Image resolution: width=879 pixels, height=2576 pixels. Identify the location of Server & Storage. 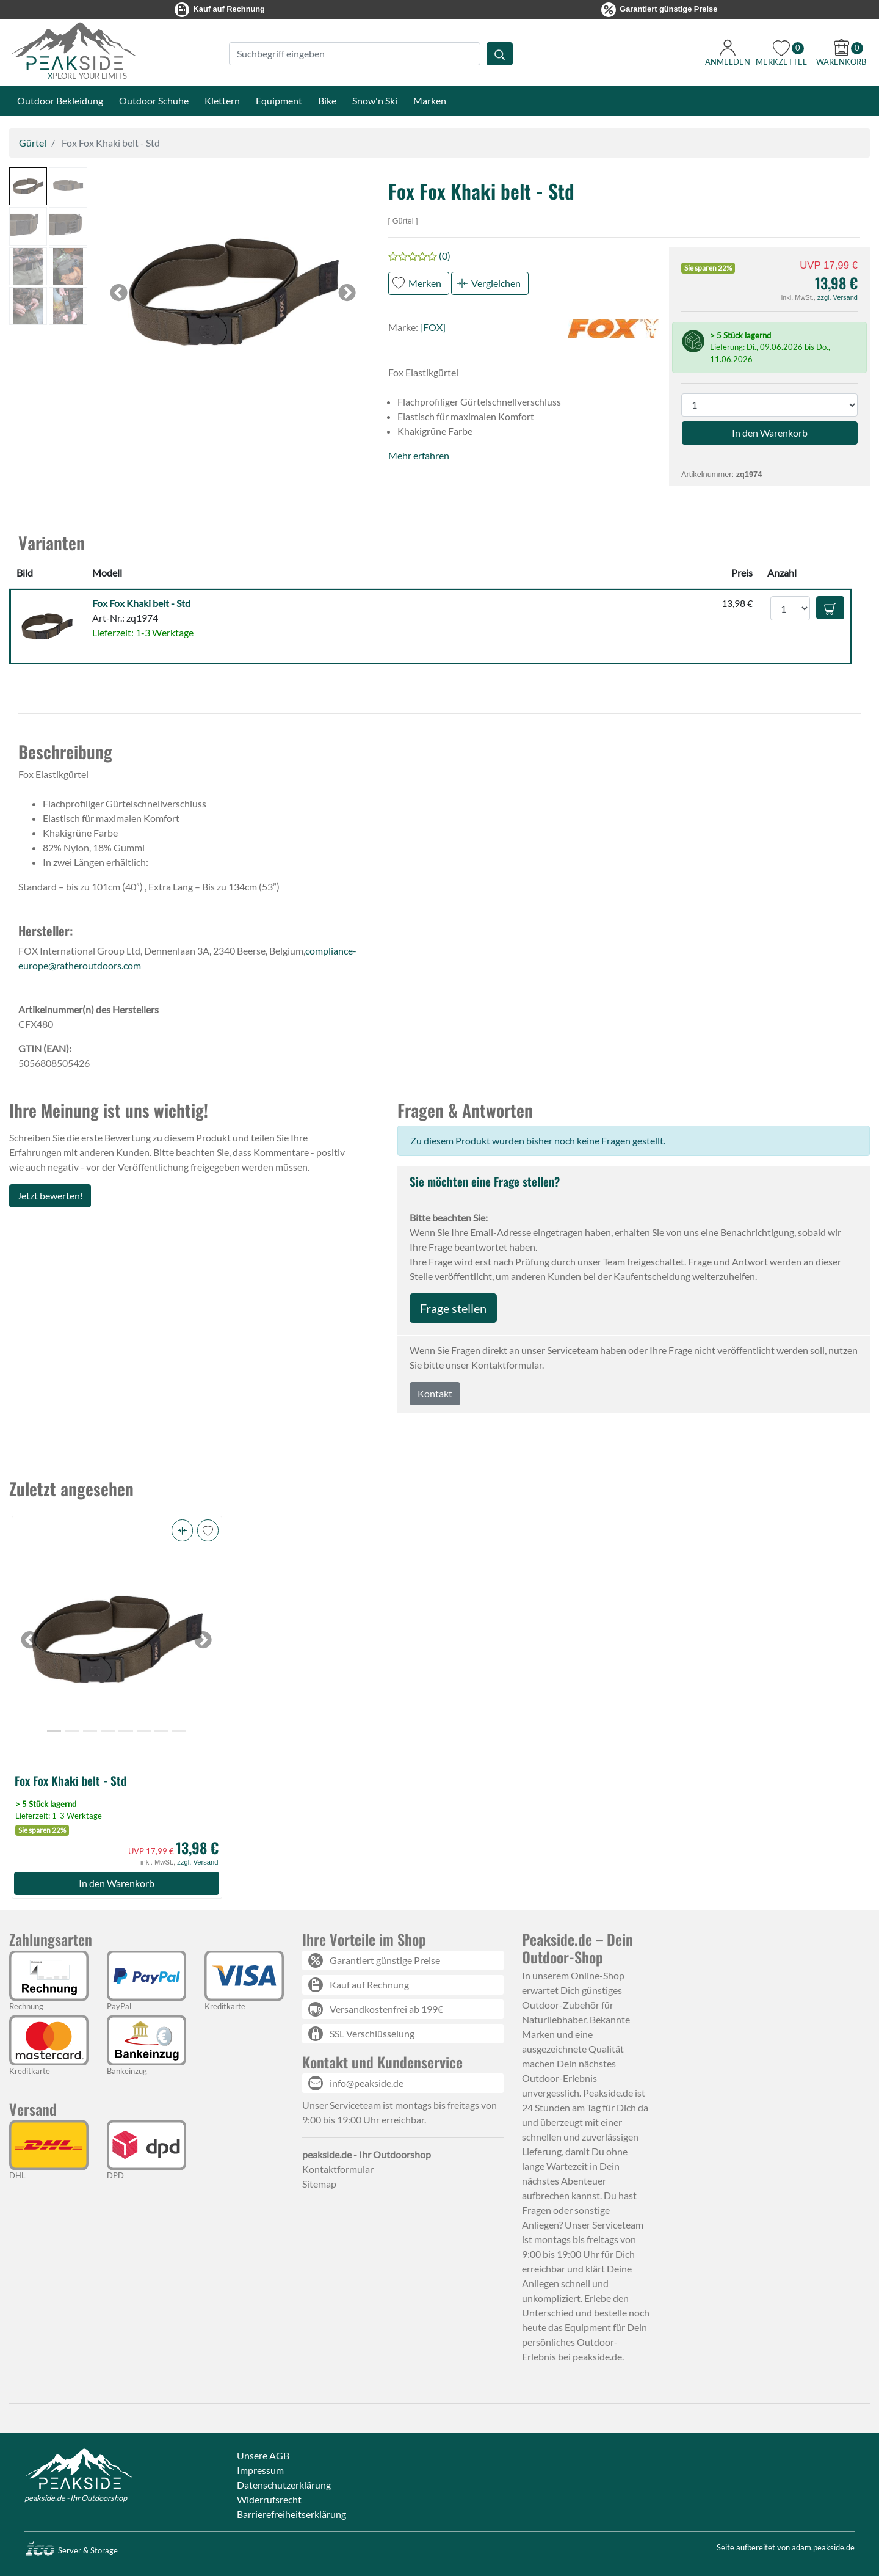
(71, 2550).